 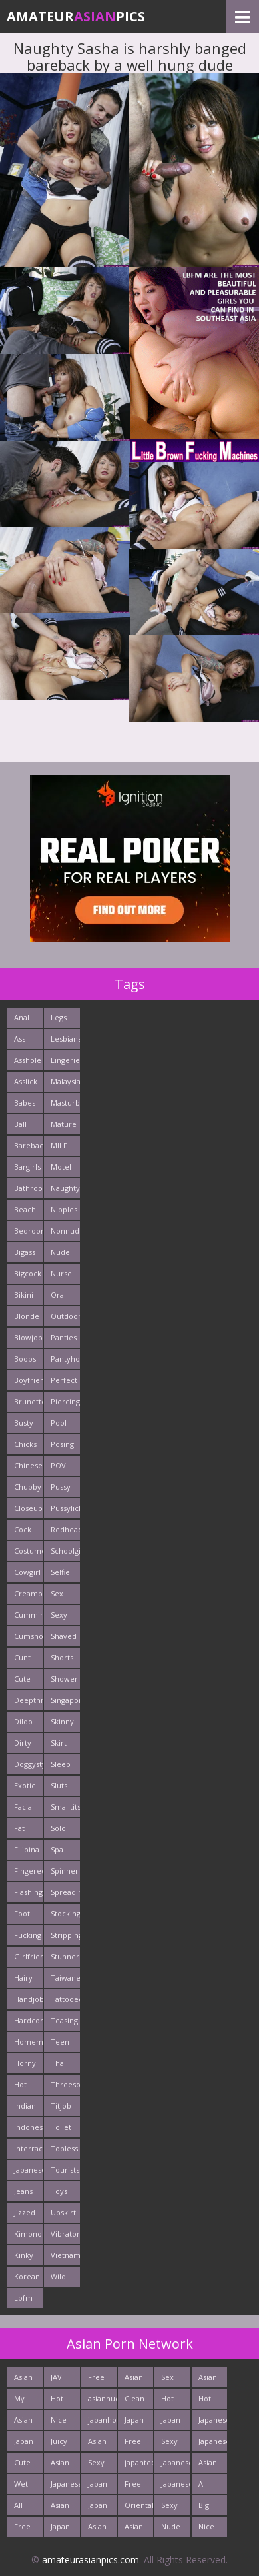 I want to click on Hot Asian XXX Porn, so click(x=170, y=2401).